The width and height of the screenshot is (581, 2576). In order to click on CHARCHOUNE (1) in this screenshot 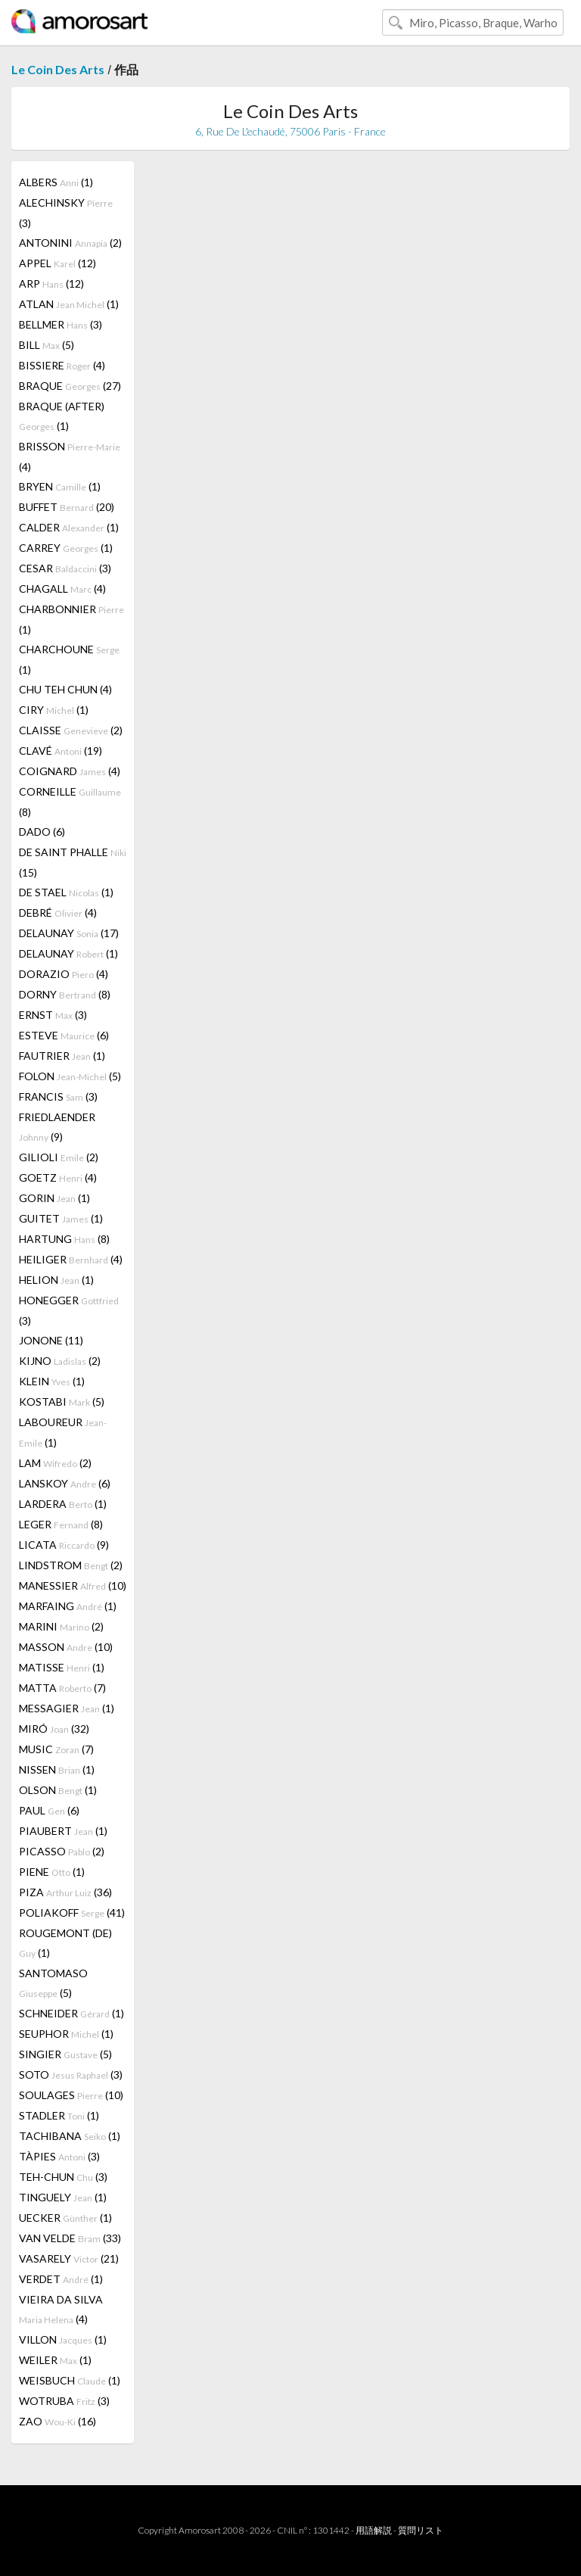, I will do `click(69, 659)`.